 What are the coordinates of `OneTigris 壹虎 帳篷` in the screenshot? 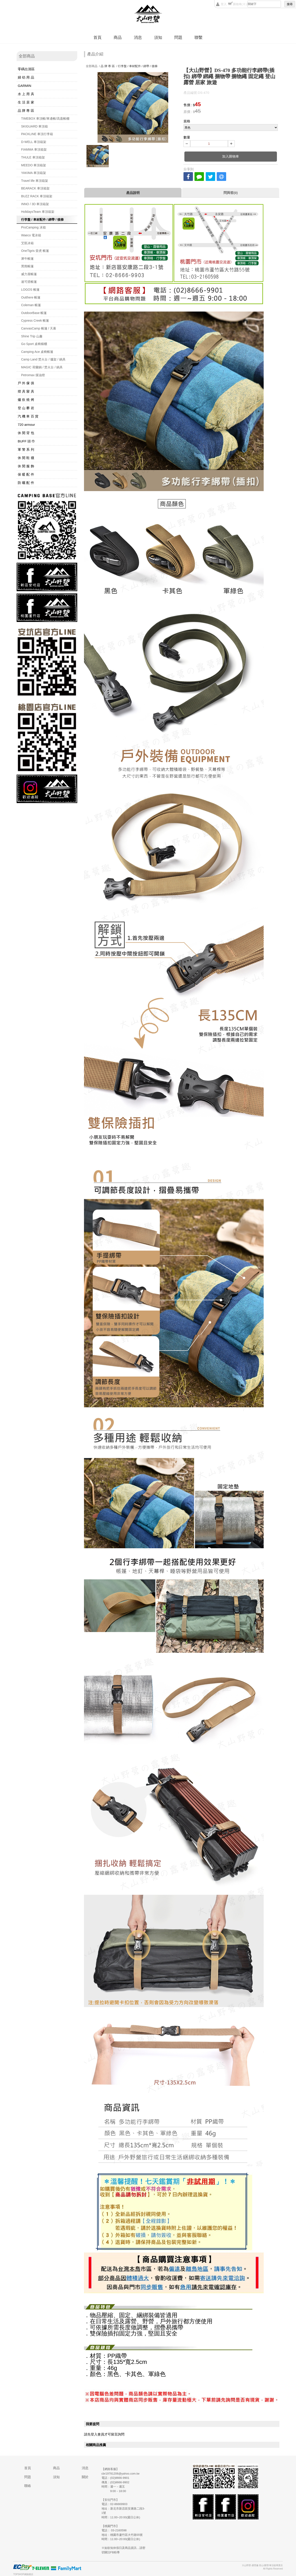 It's located at (35, 251).